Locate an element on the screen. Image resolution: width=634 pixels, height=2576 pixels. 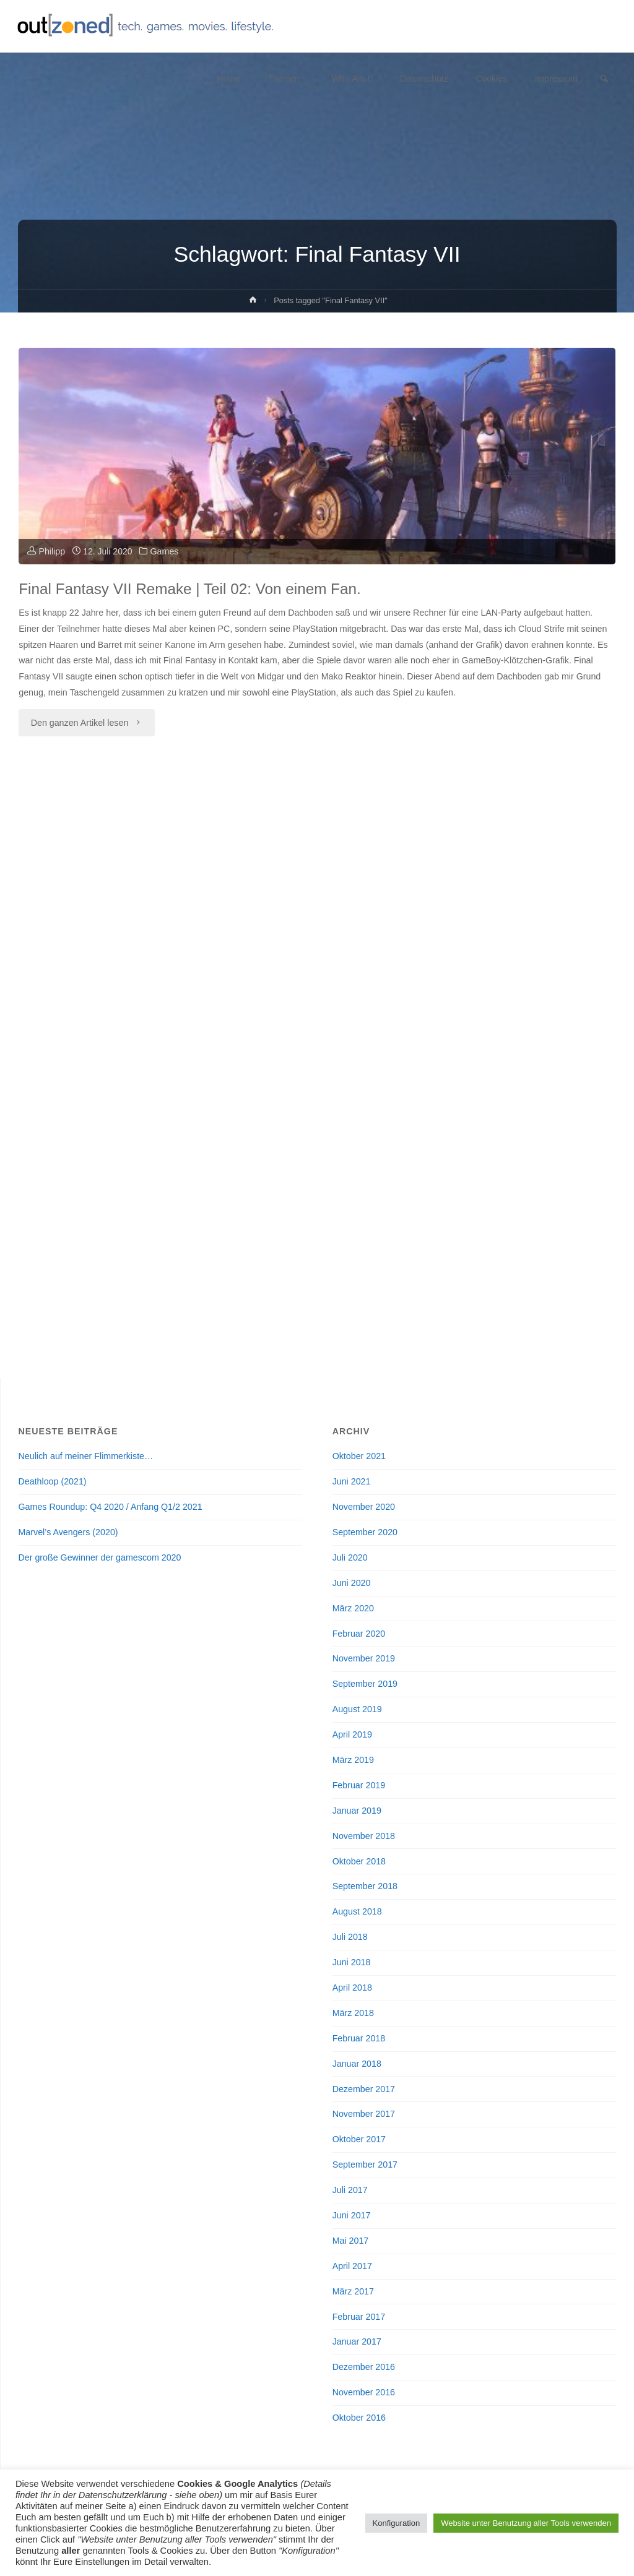
Mai 2017 is located at coordinates (350, 2241).